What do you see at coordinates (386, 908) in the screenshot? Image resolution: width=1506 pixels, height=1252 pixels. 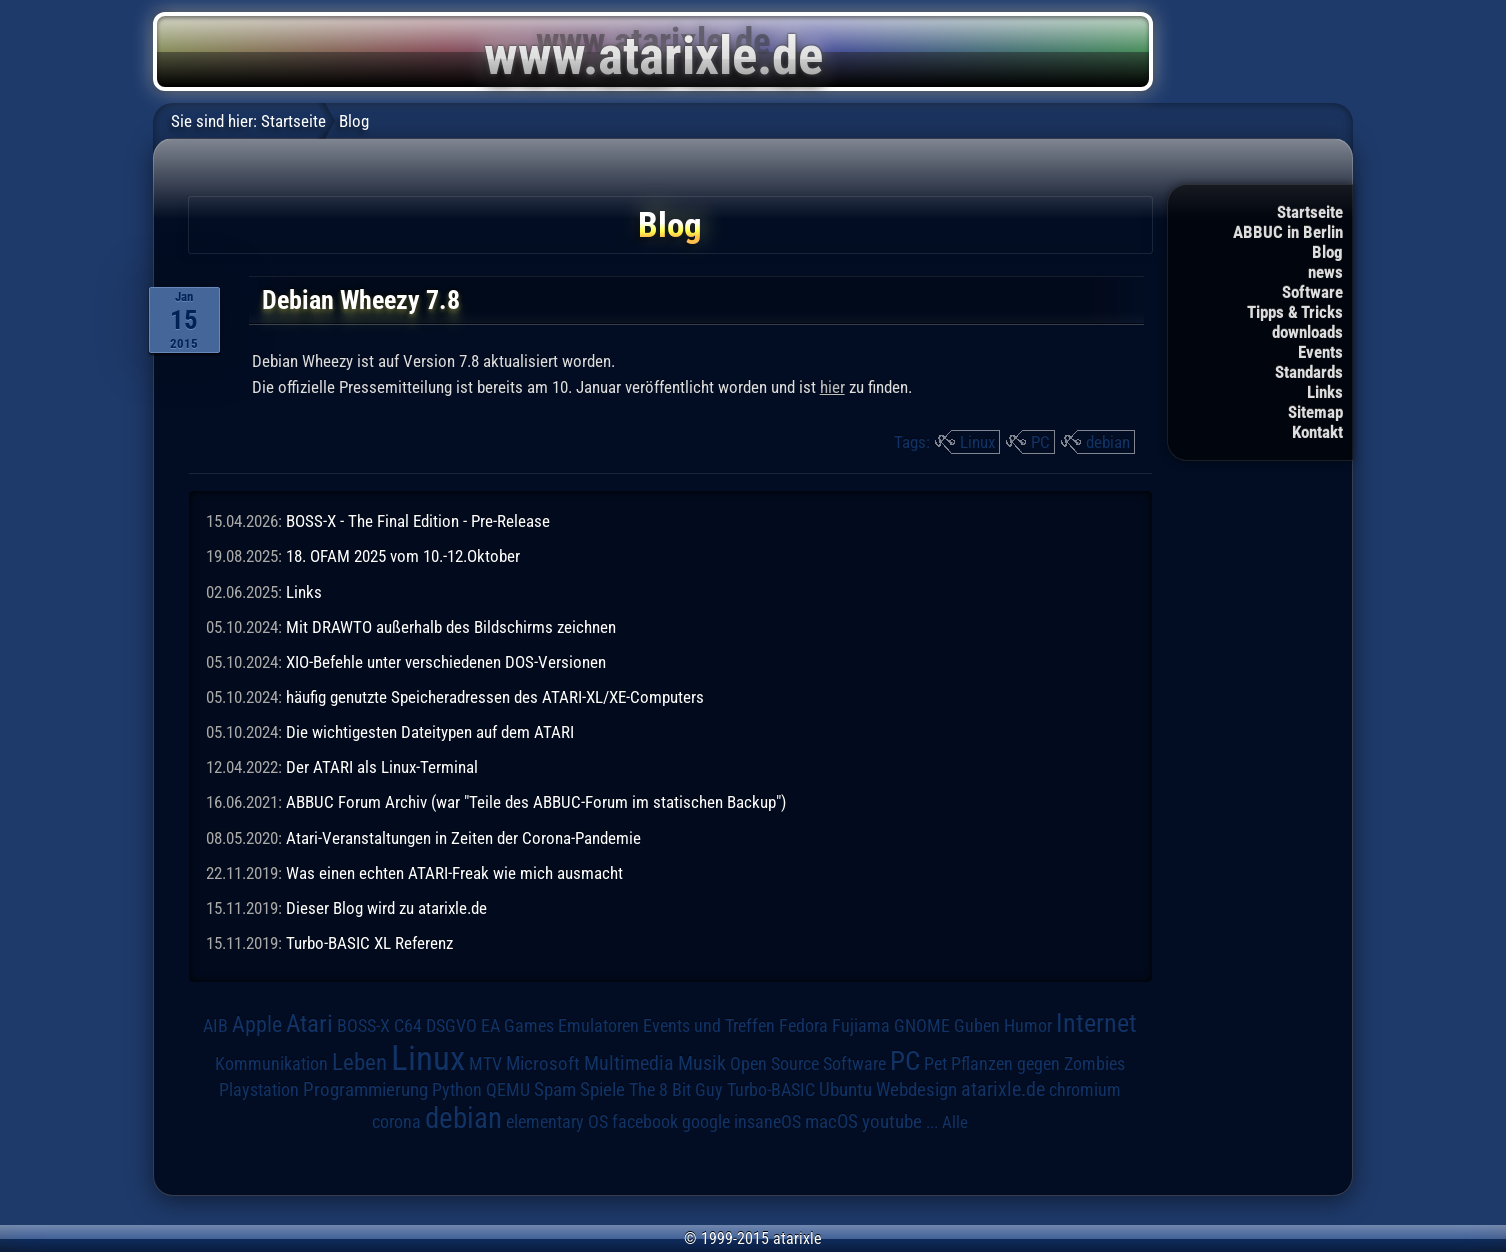 I see `Dieser Blog wird zu atarixle.de` at bounding box center [386, 908].